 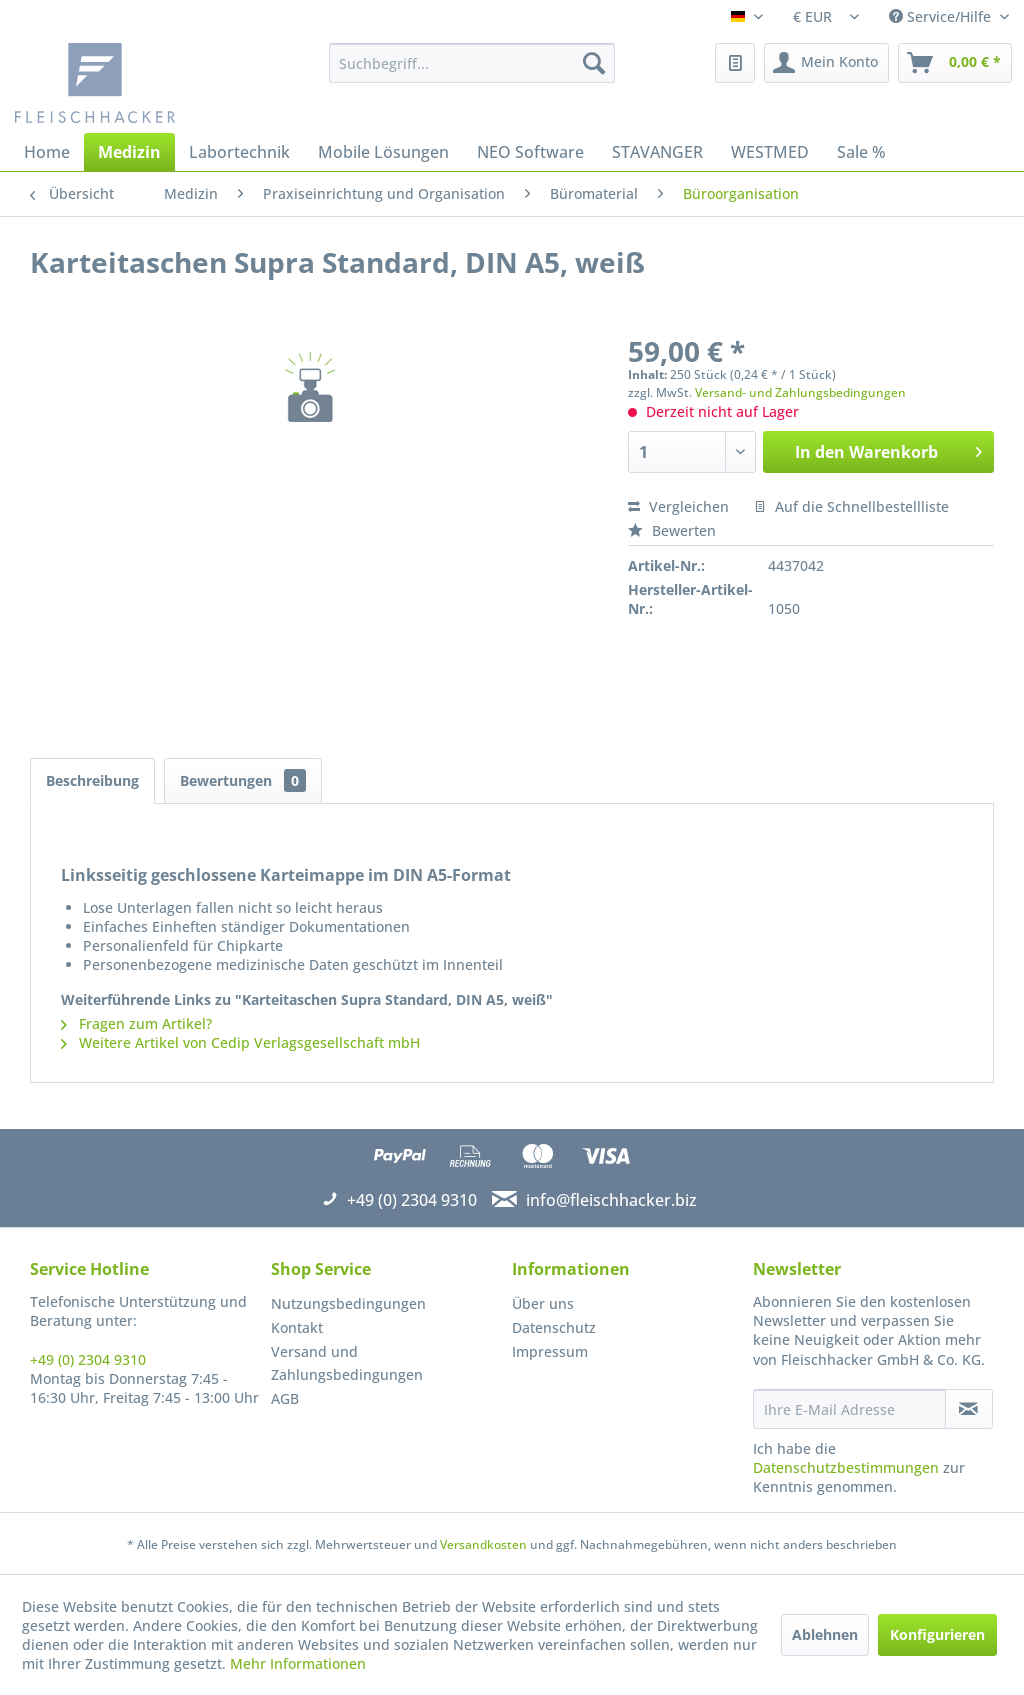 What do you see at coordinates (800, 392) in the screenshot?
I see `Versand- und Zahlungsbedingungen` at bounding box center [800, 392].